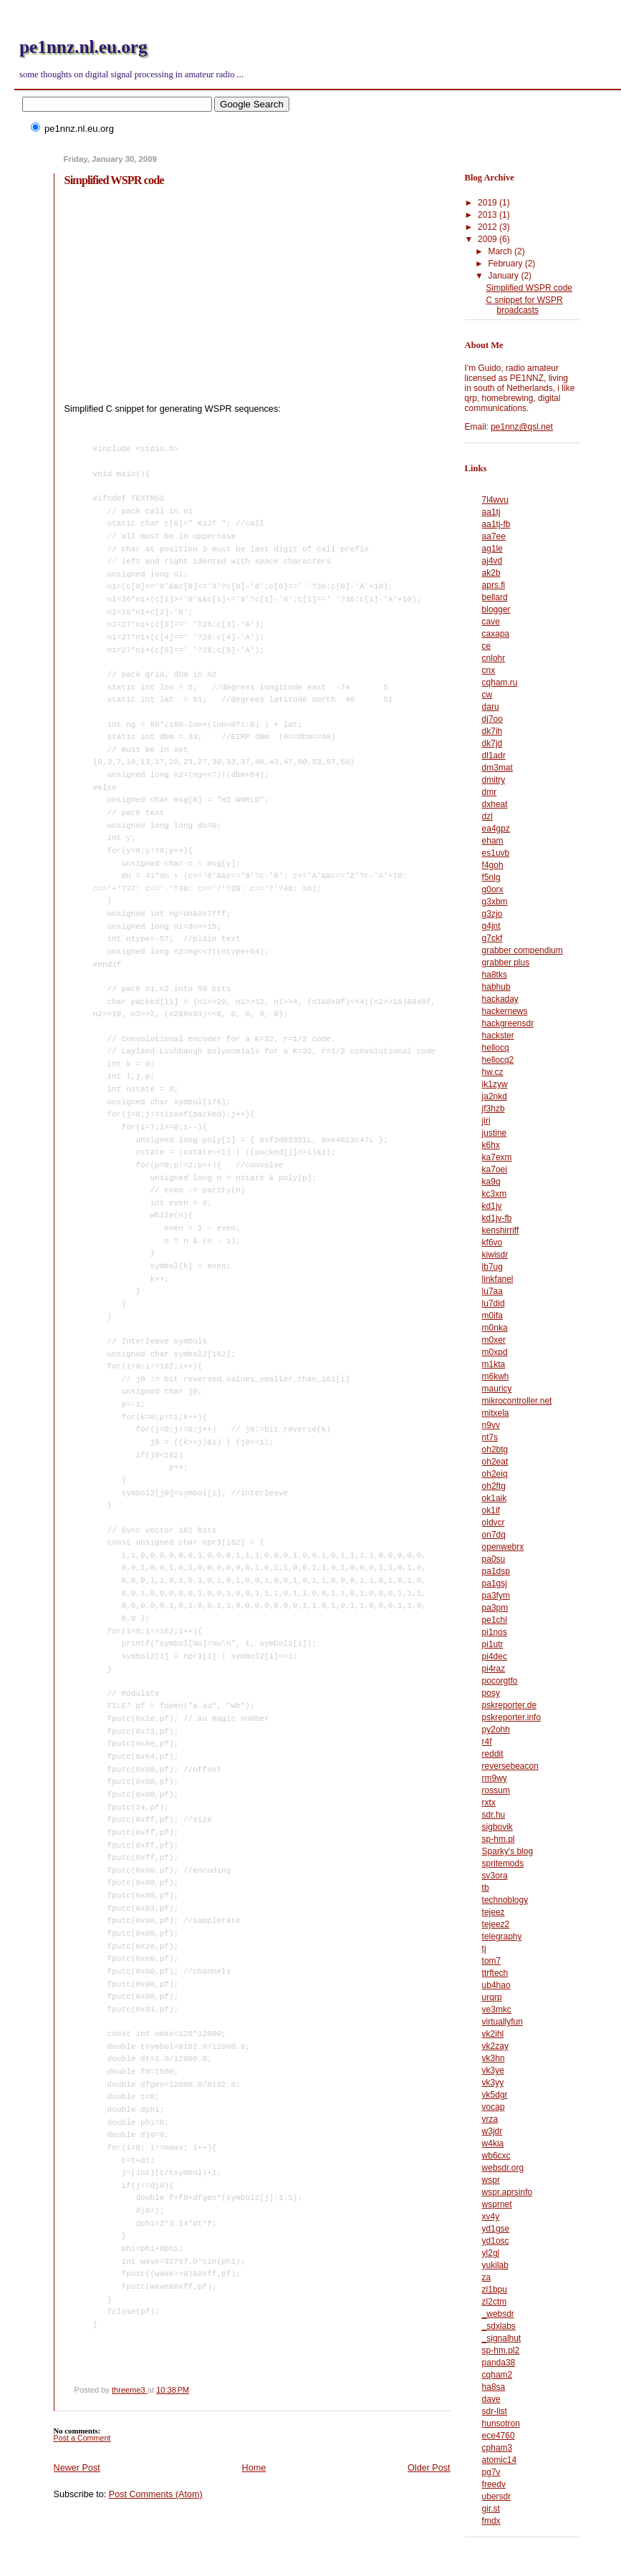 This screenshot has width=621, height=2576. Describe the element at coordinates (492, 1267) in the screenshot. I see `lb7ug` at that location.